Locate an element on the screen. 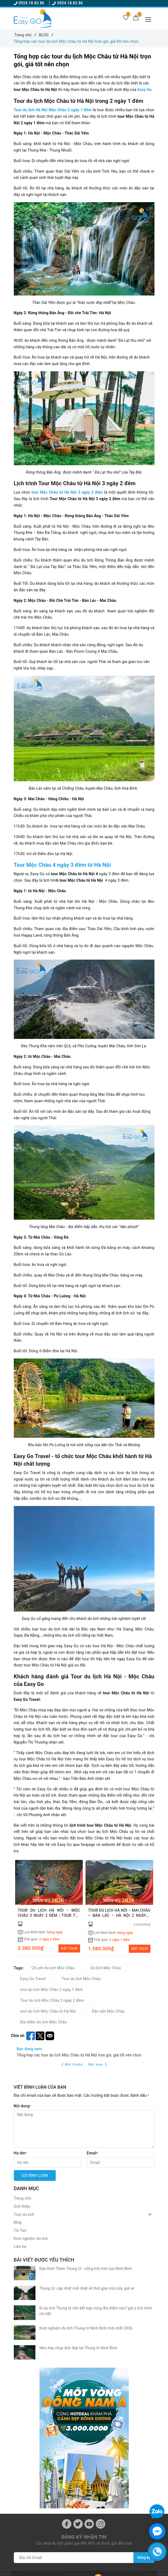 This screenshot has width=168, height=2576. Họ tên is located at coordinates (20, 2153).